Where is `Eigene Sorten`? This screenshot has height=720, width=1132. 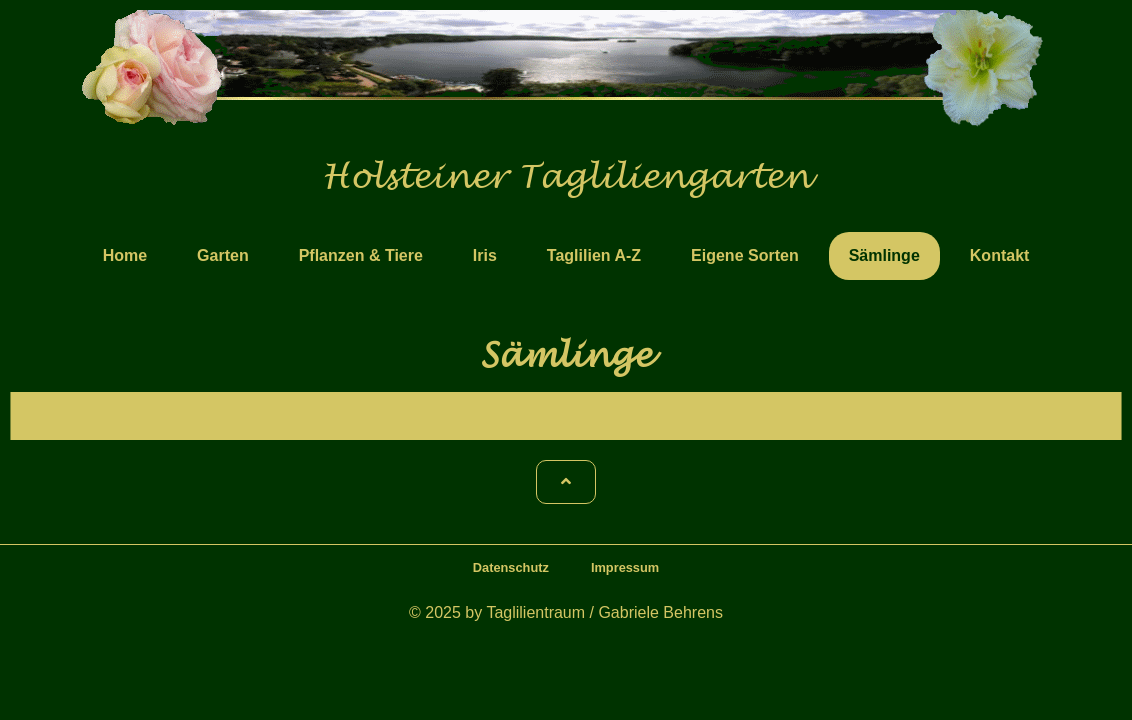 Eigene Sorten is located at coordinates (745, 255).